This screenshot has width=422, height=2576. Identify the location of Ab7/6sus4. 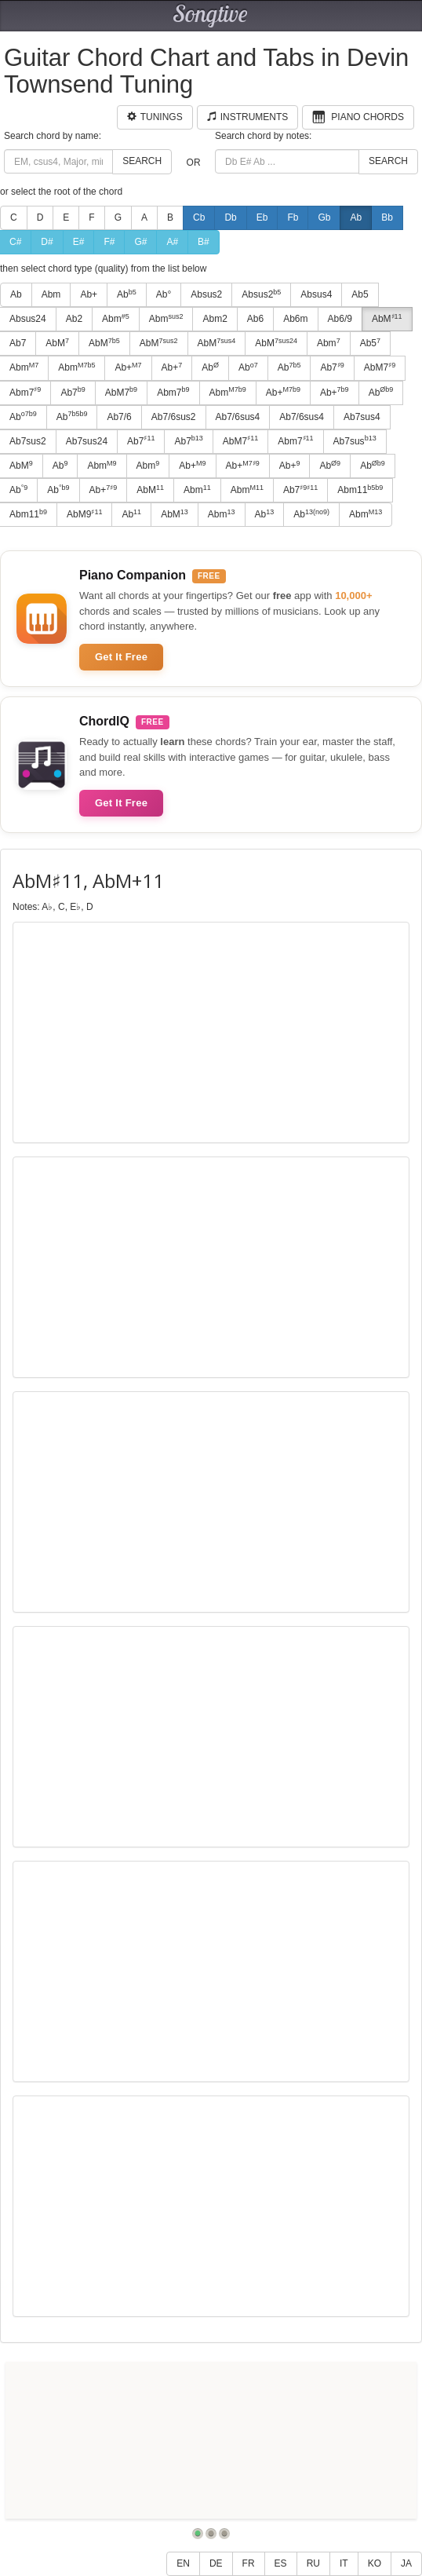
(238, 416).